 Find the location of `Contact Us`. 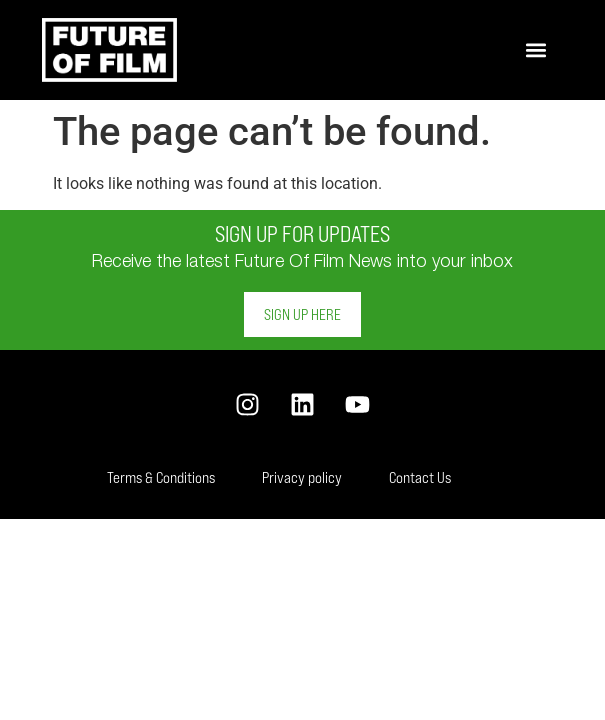

Contact Us is located at coordinates (420, 477).